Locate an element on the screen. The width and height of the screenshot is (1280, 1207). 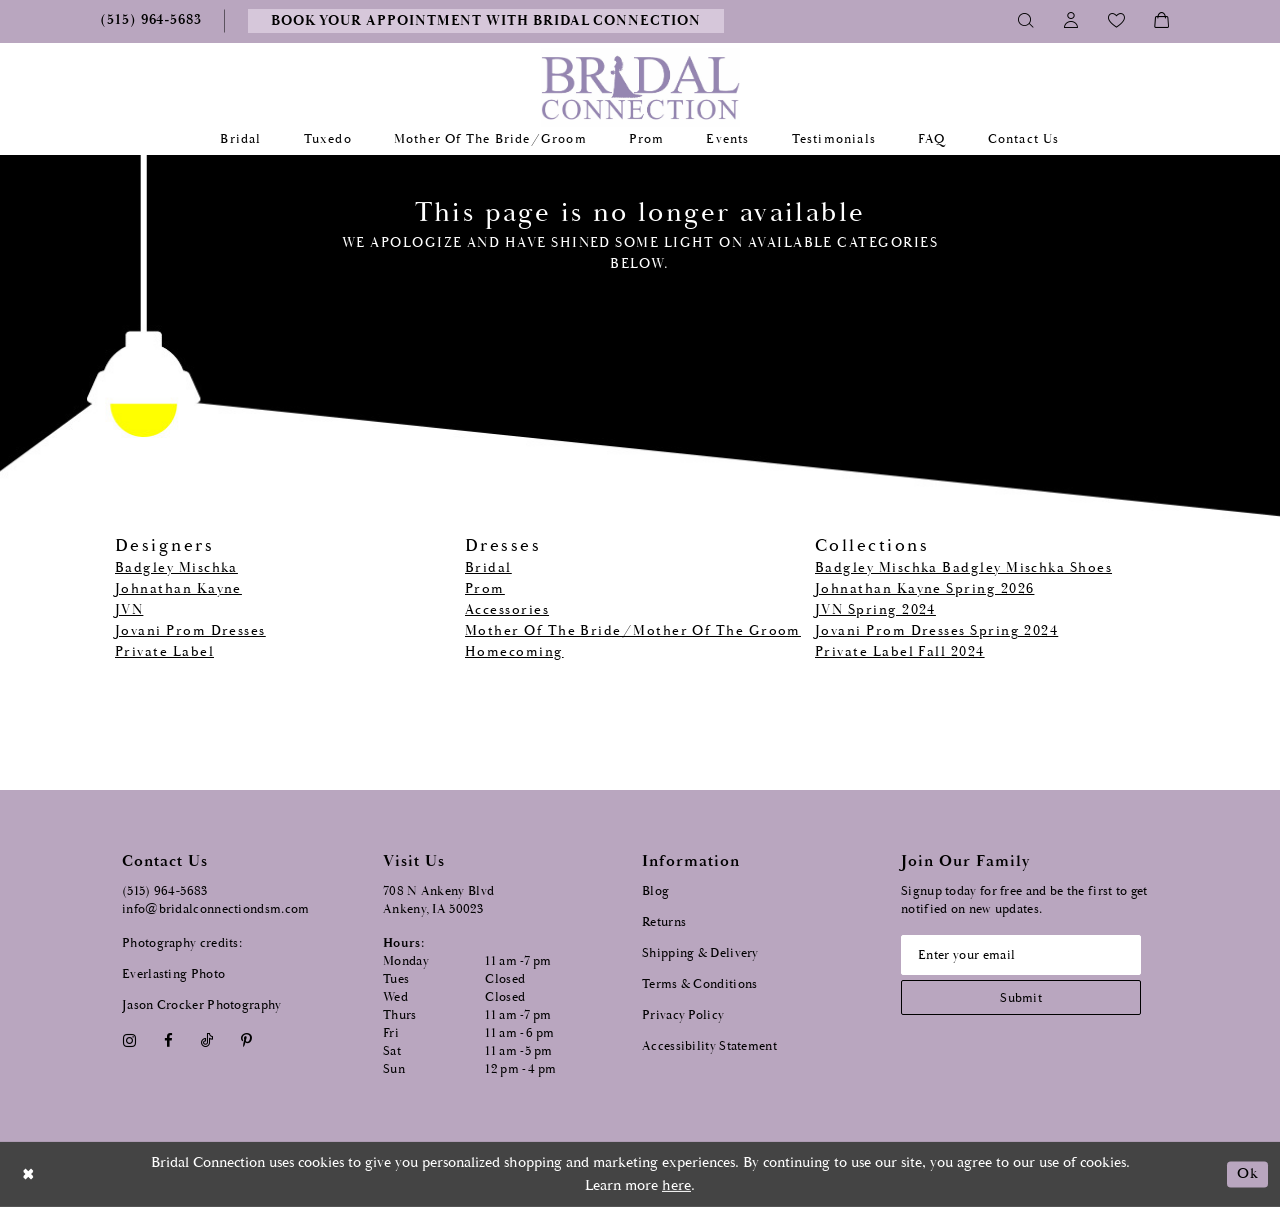
Homecoming is located at coordinates (514, 652).